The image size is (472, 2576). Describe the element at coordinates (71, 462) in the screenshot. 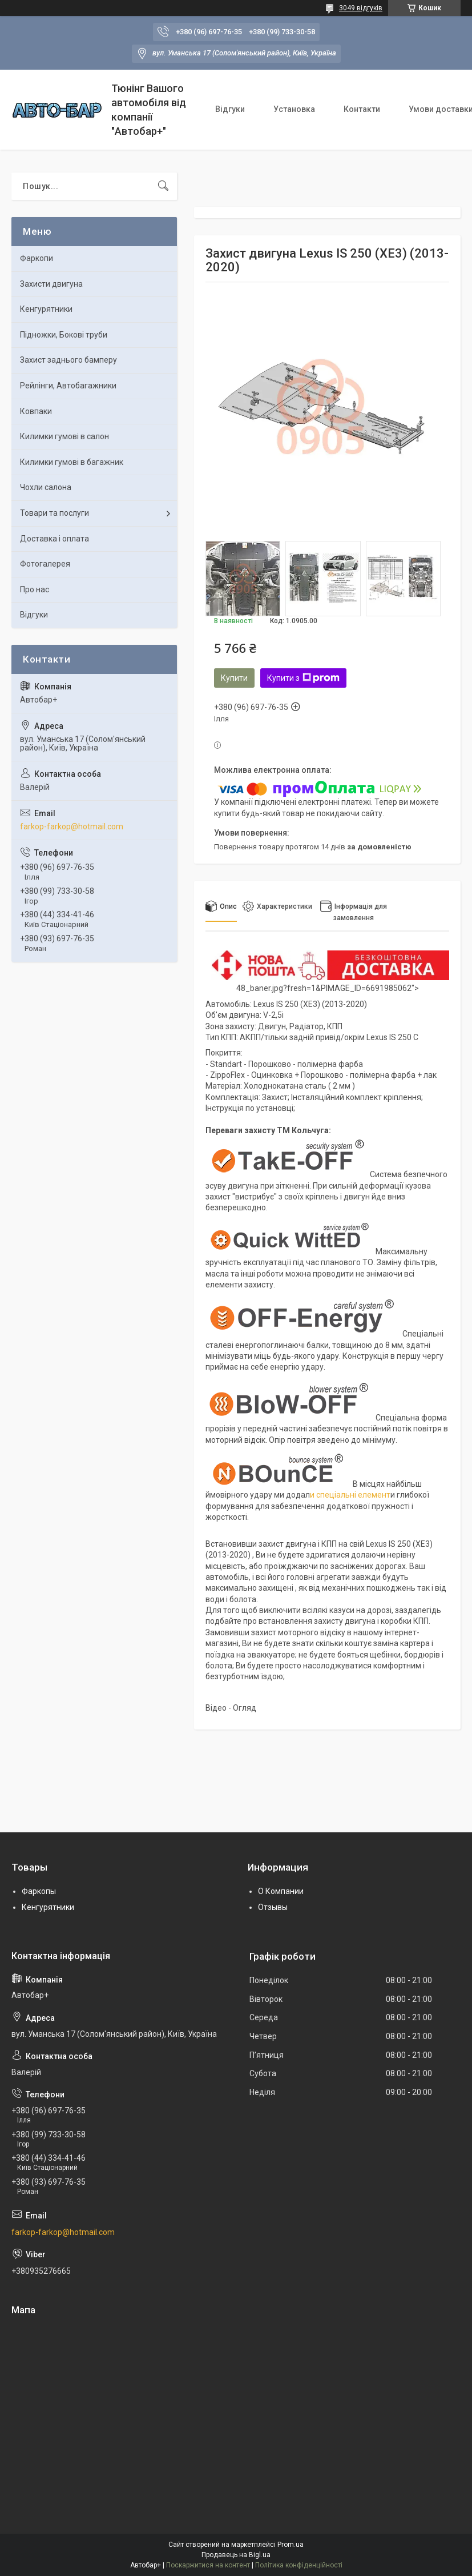

I see `Килимки гумові в багажник` at that location.